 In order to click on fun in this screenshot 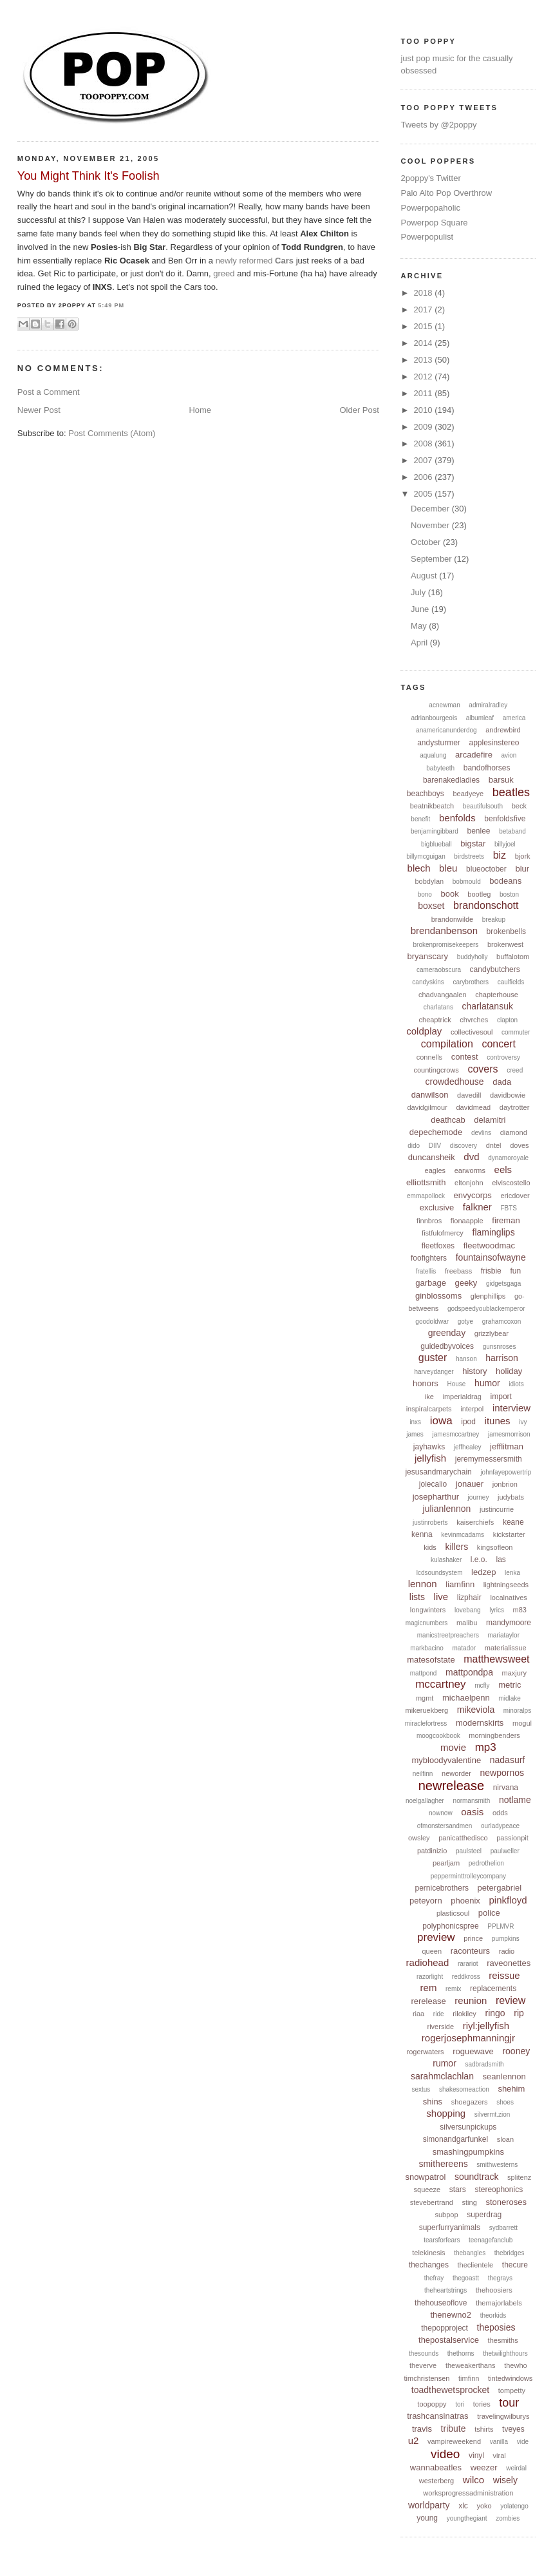, I will do `click(515, 1270)`.